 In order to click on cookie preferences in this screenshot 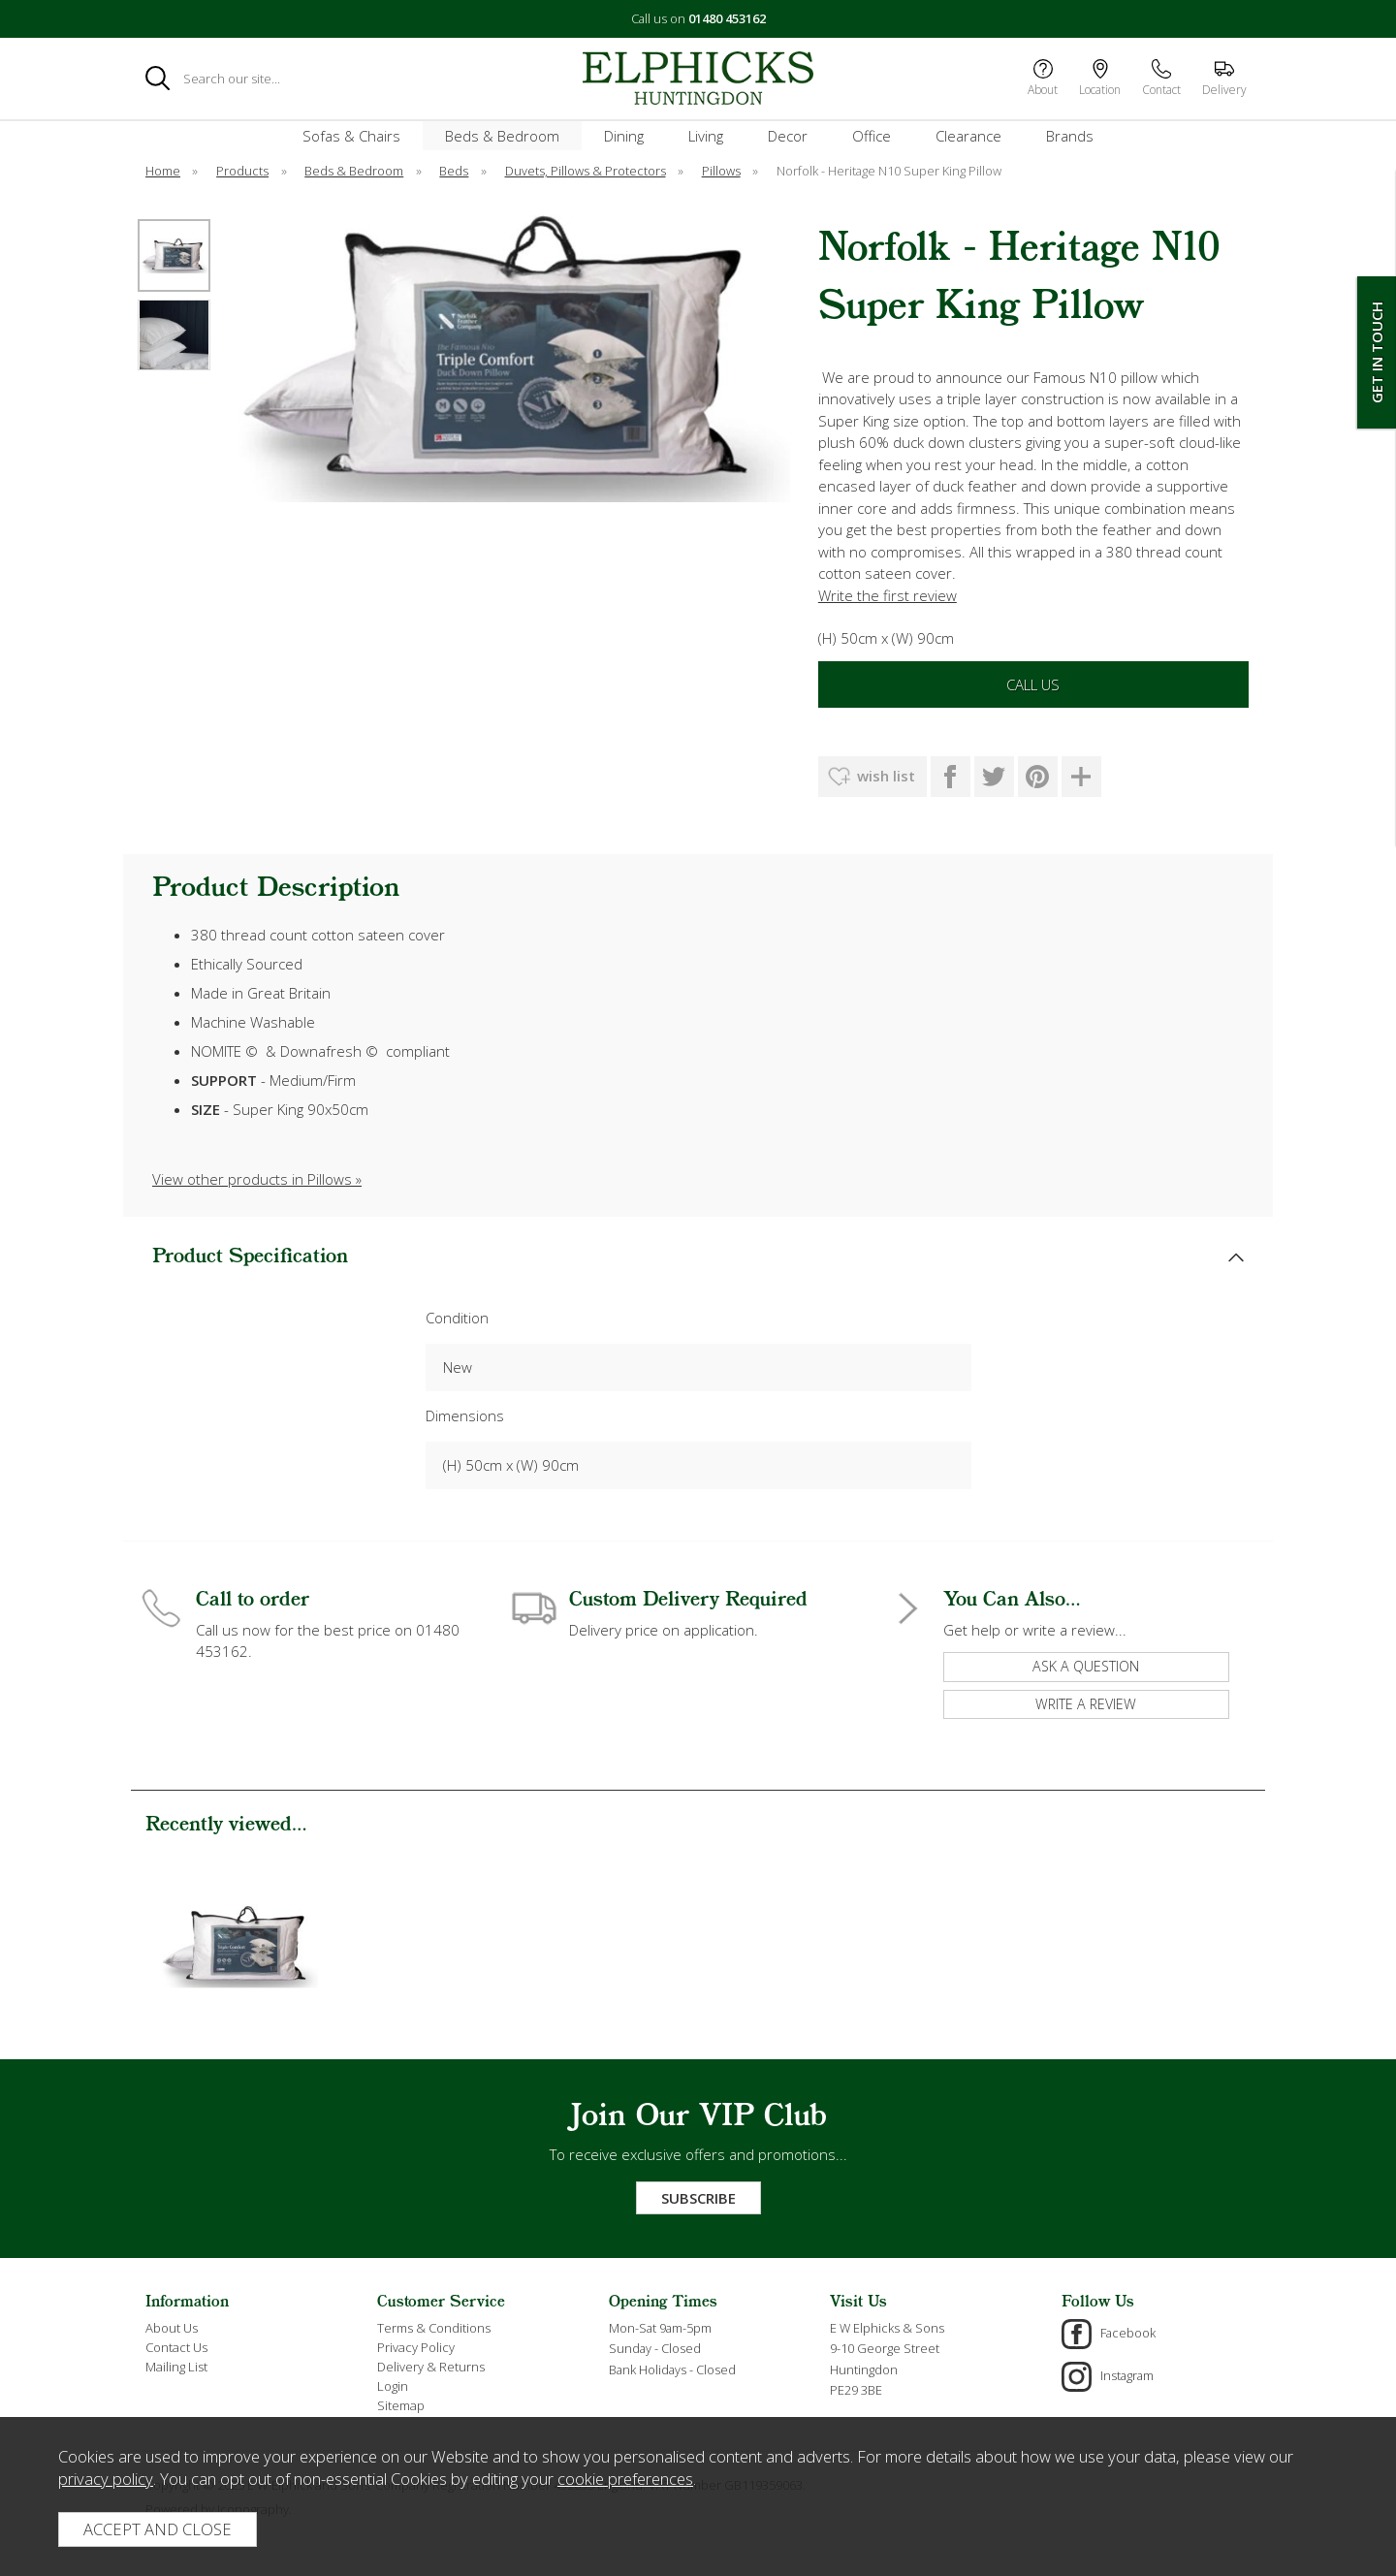, I will do `click(625, 2478)`.